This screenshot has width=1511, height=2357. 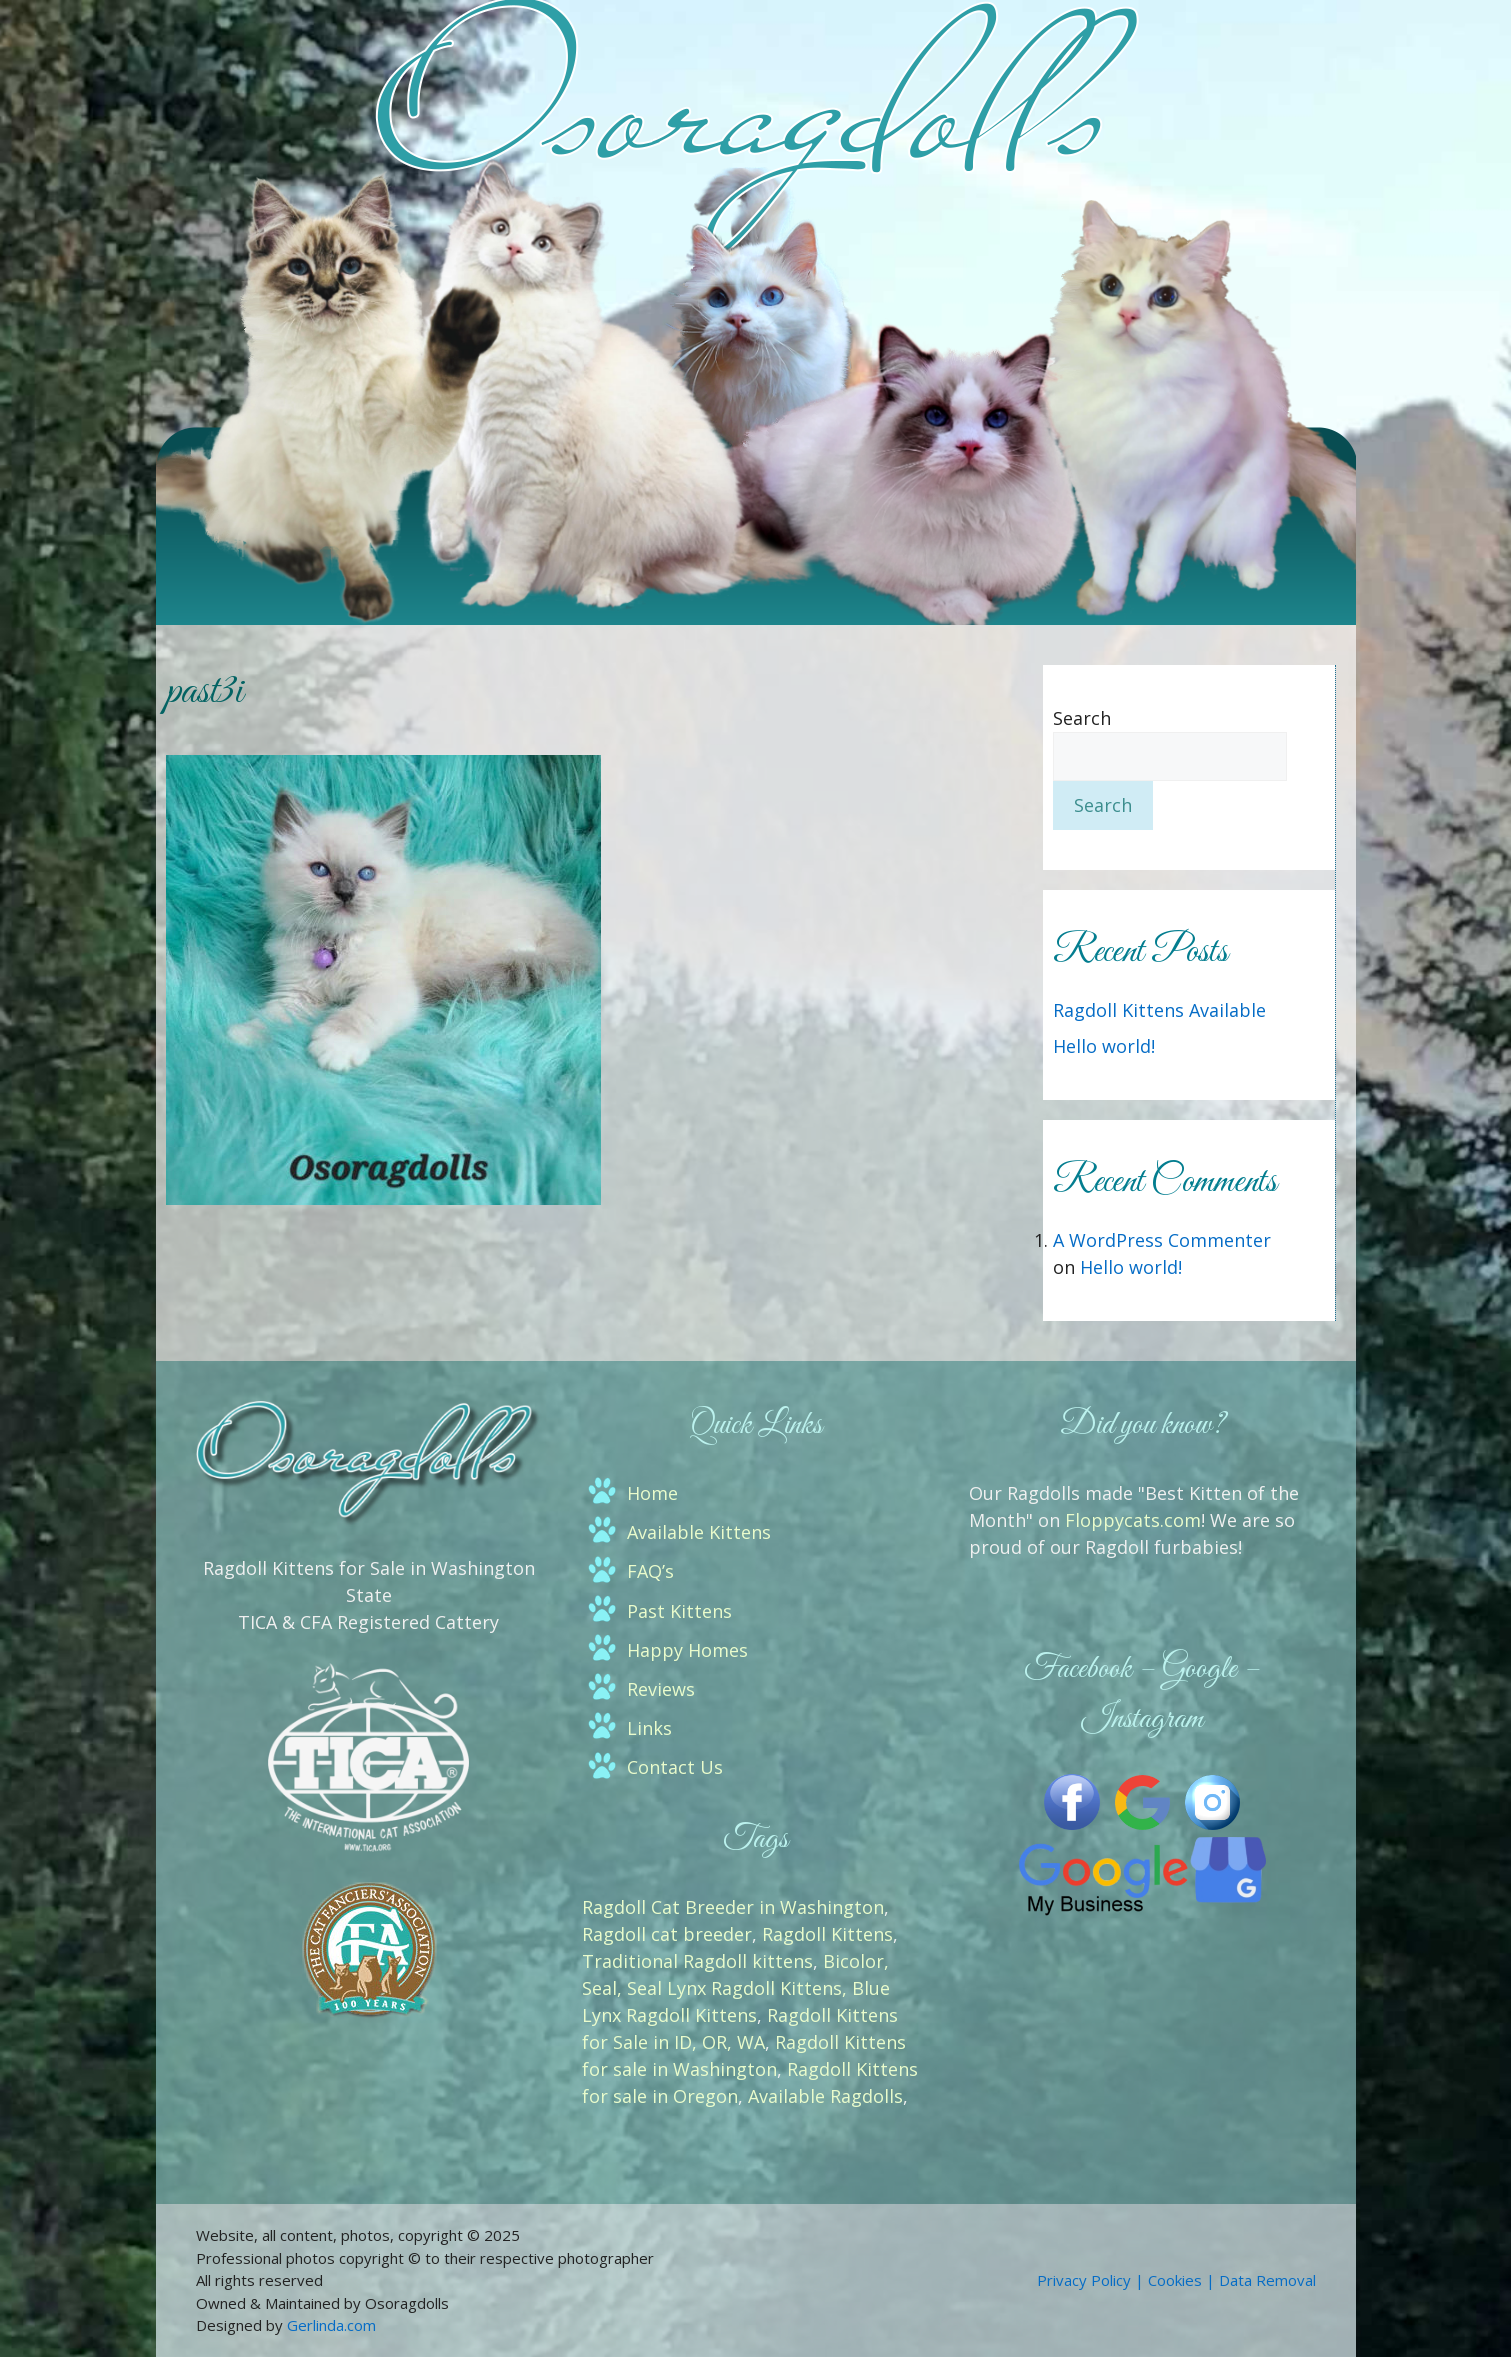 I want to click on Privacy Policy | Cookies | Data Removal, so click(x=1176, y=2280).